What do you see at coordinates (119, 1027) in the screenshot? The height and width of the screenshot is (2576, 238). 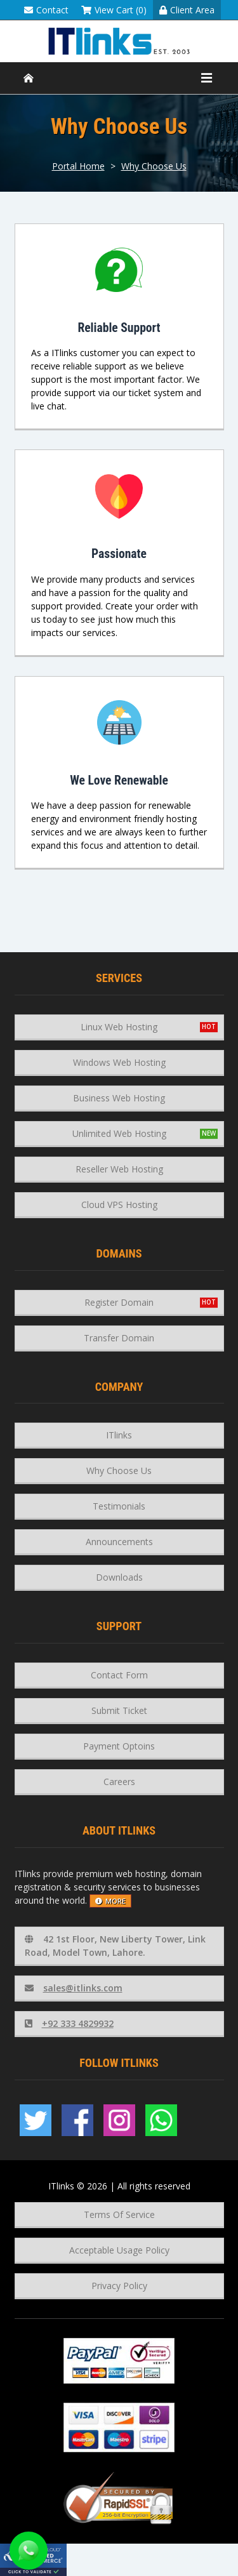 I see `Linux Web Hosting` at bounding box center [119, 1027].